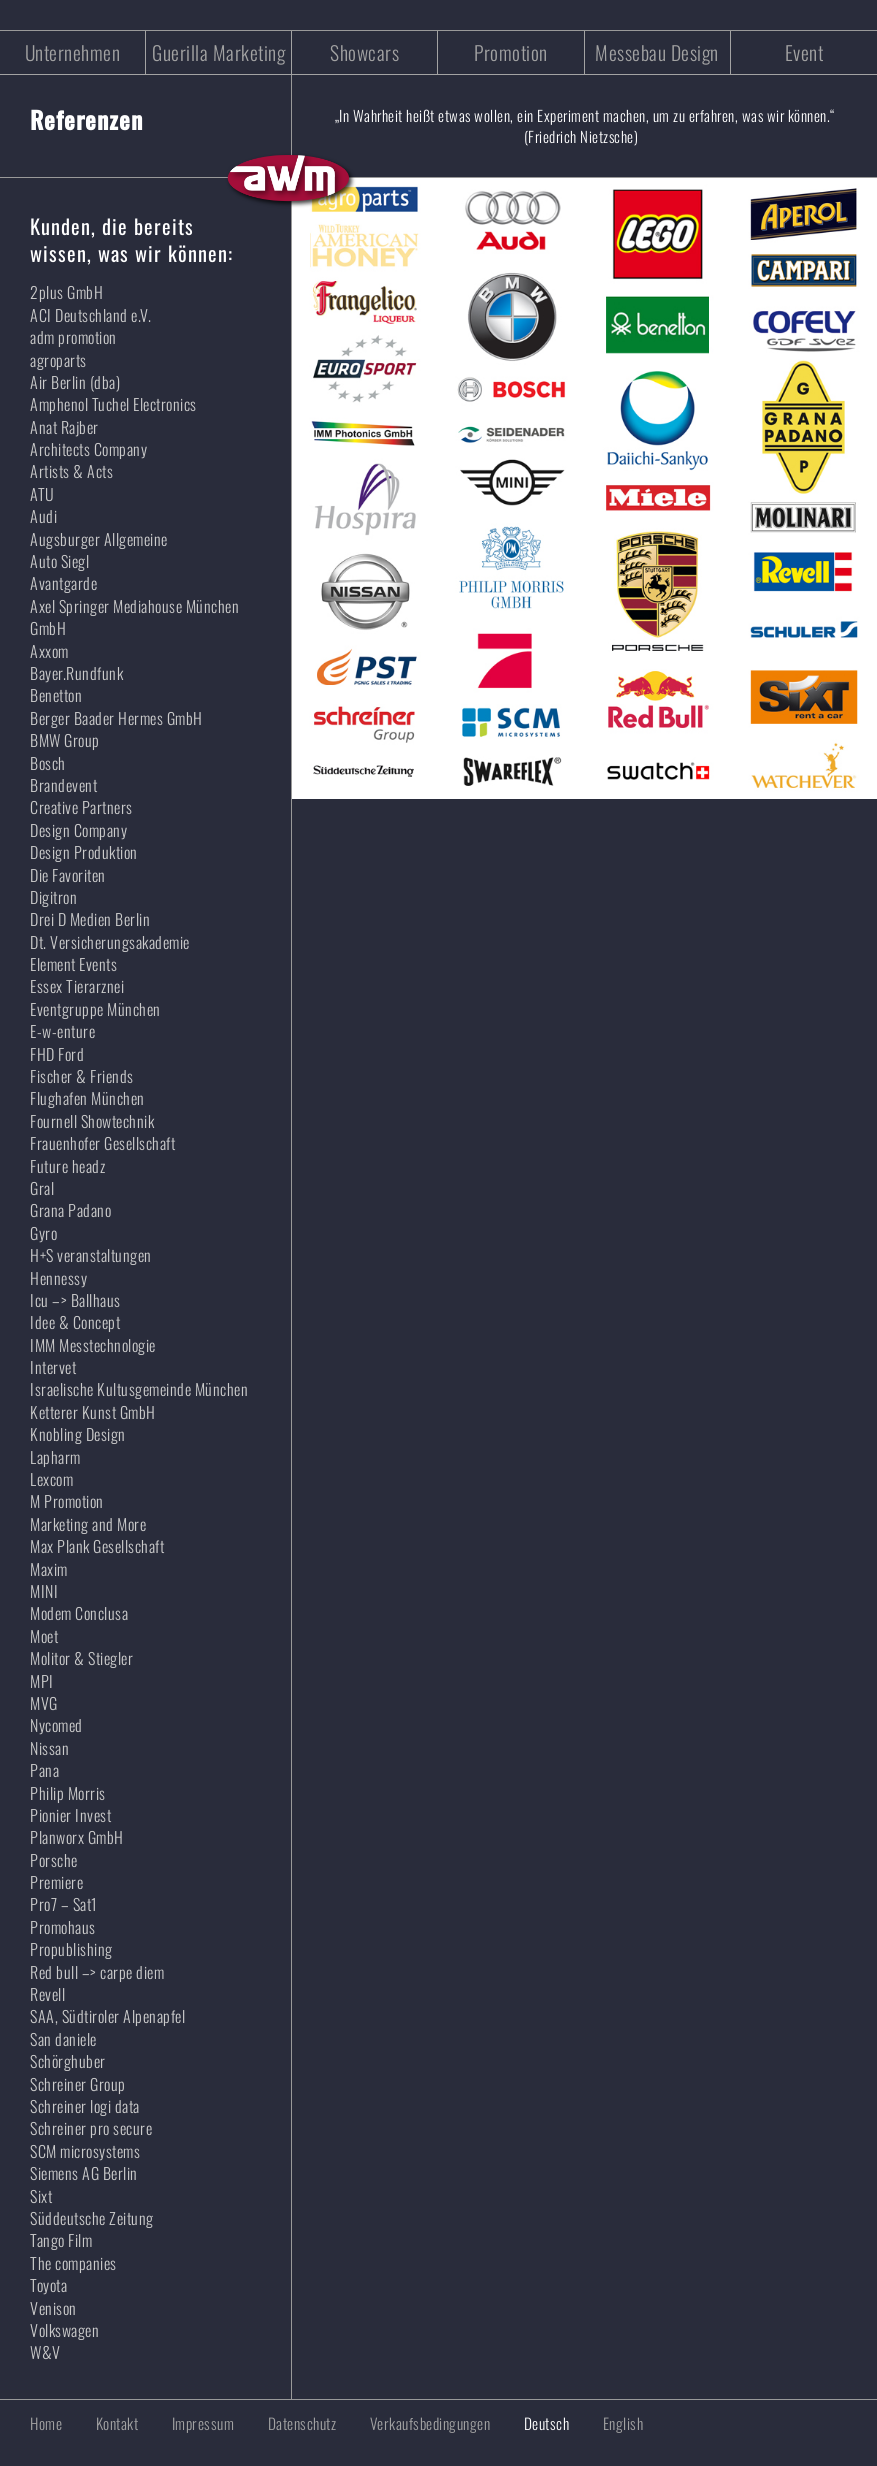 Image resolution: width=877 pixels, height=2466 pixels. Describe the element at coordinates (430, 2423) in the screenshot. I see `Verkaufsbedingungen` at that location.